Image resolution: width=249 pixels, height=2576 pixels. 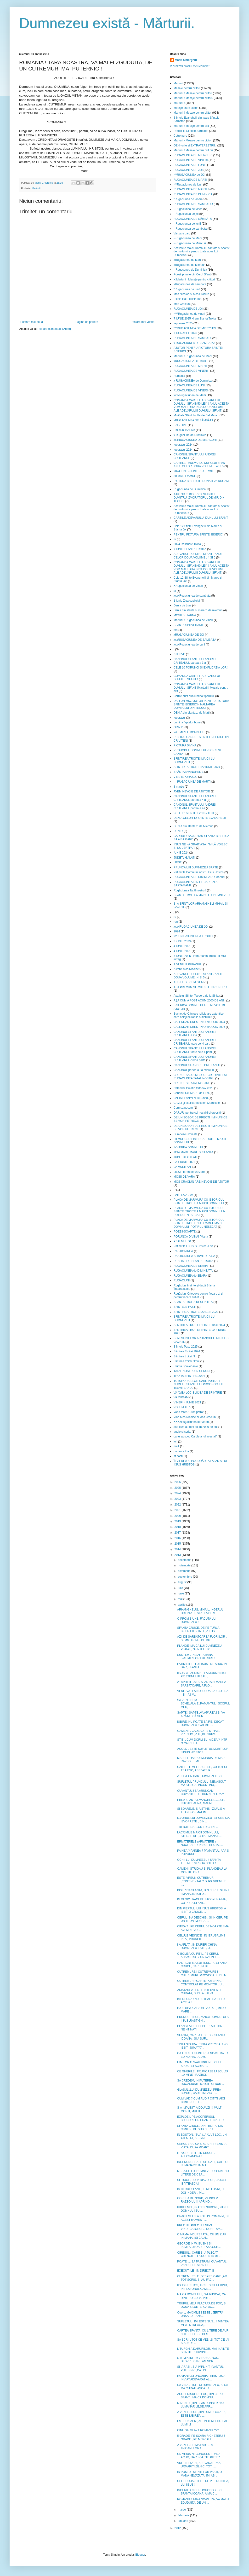 What do you see at coordinates (195, 2446) in the screenshot?
I see `A VENIT , PRIMA PARTE, A AVIOANELOR !!!` at bounding box center [195, 2446].